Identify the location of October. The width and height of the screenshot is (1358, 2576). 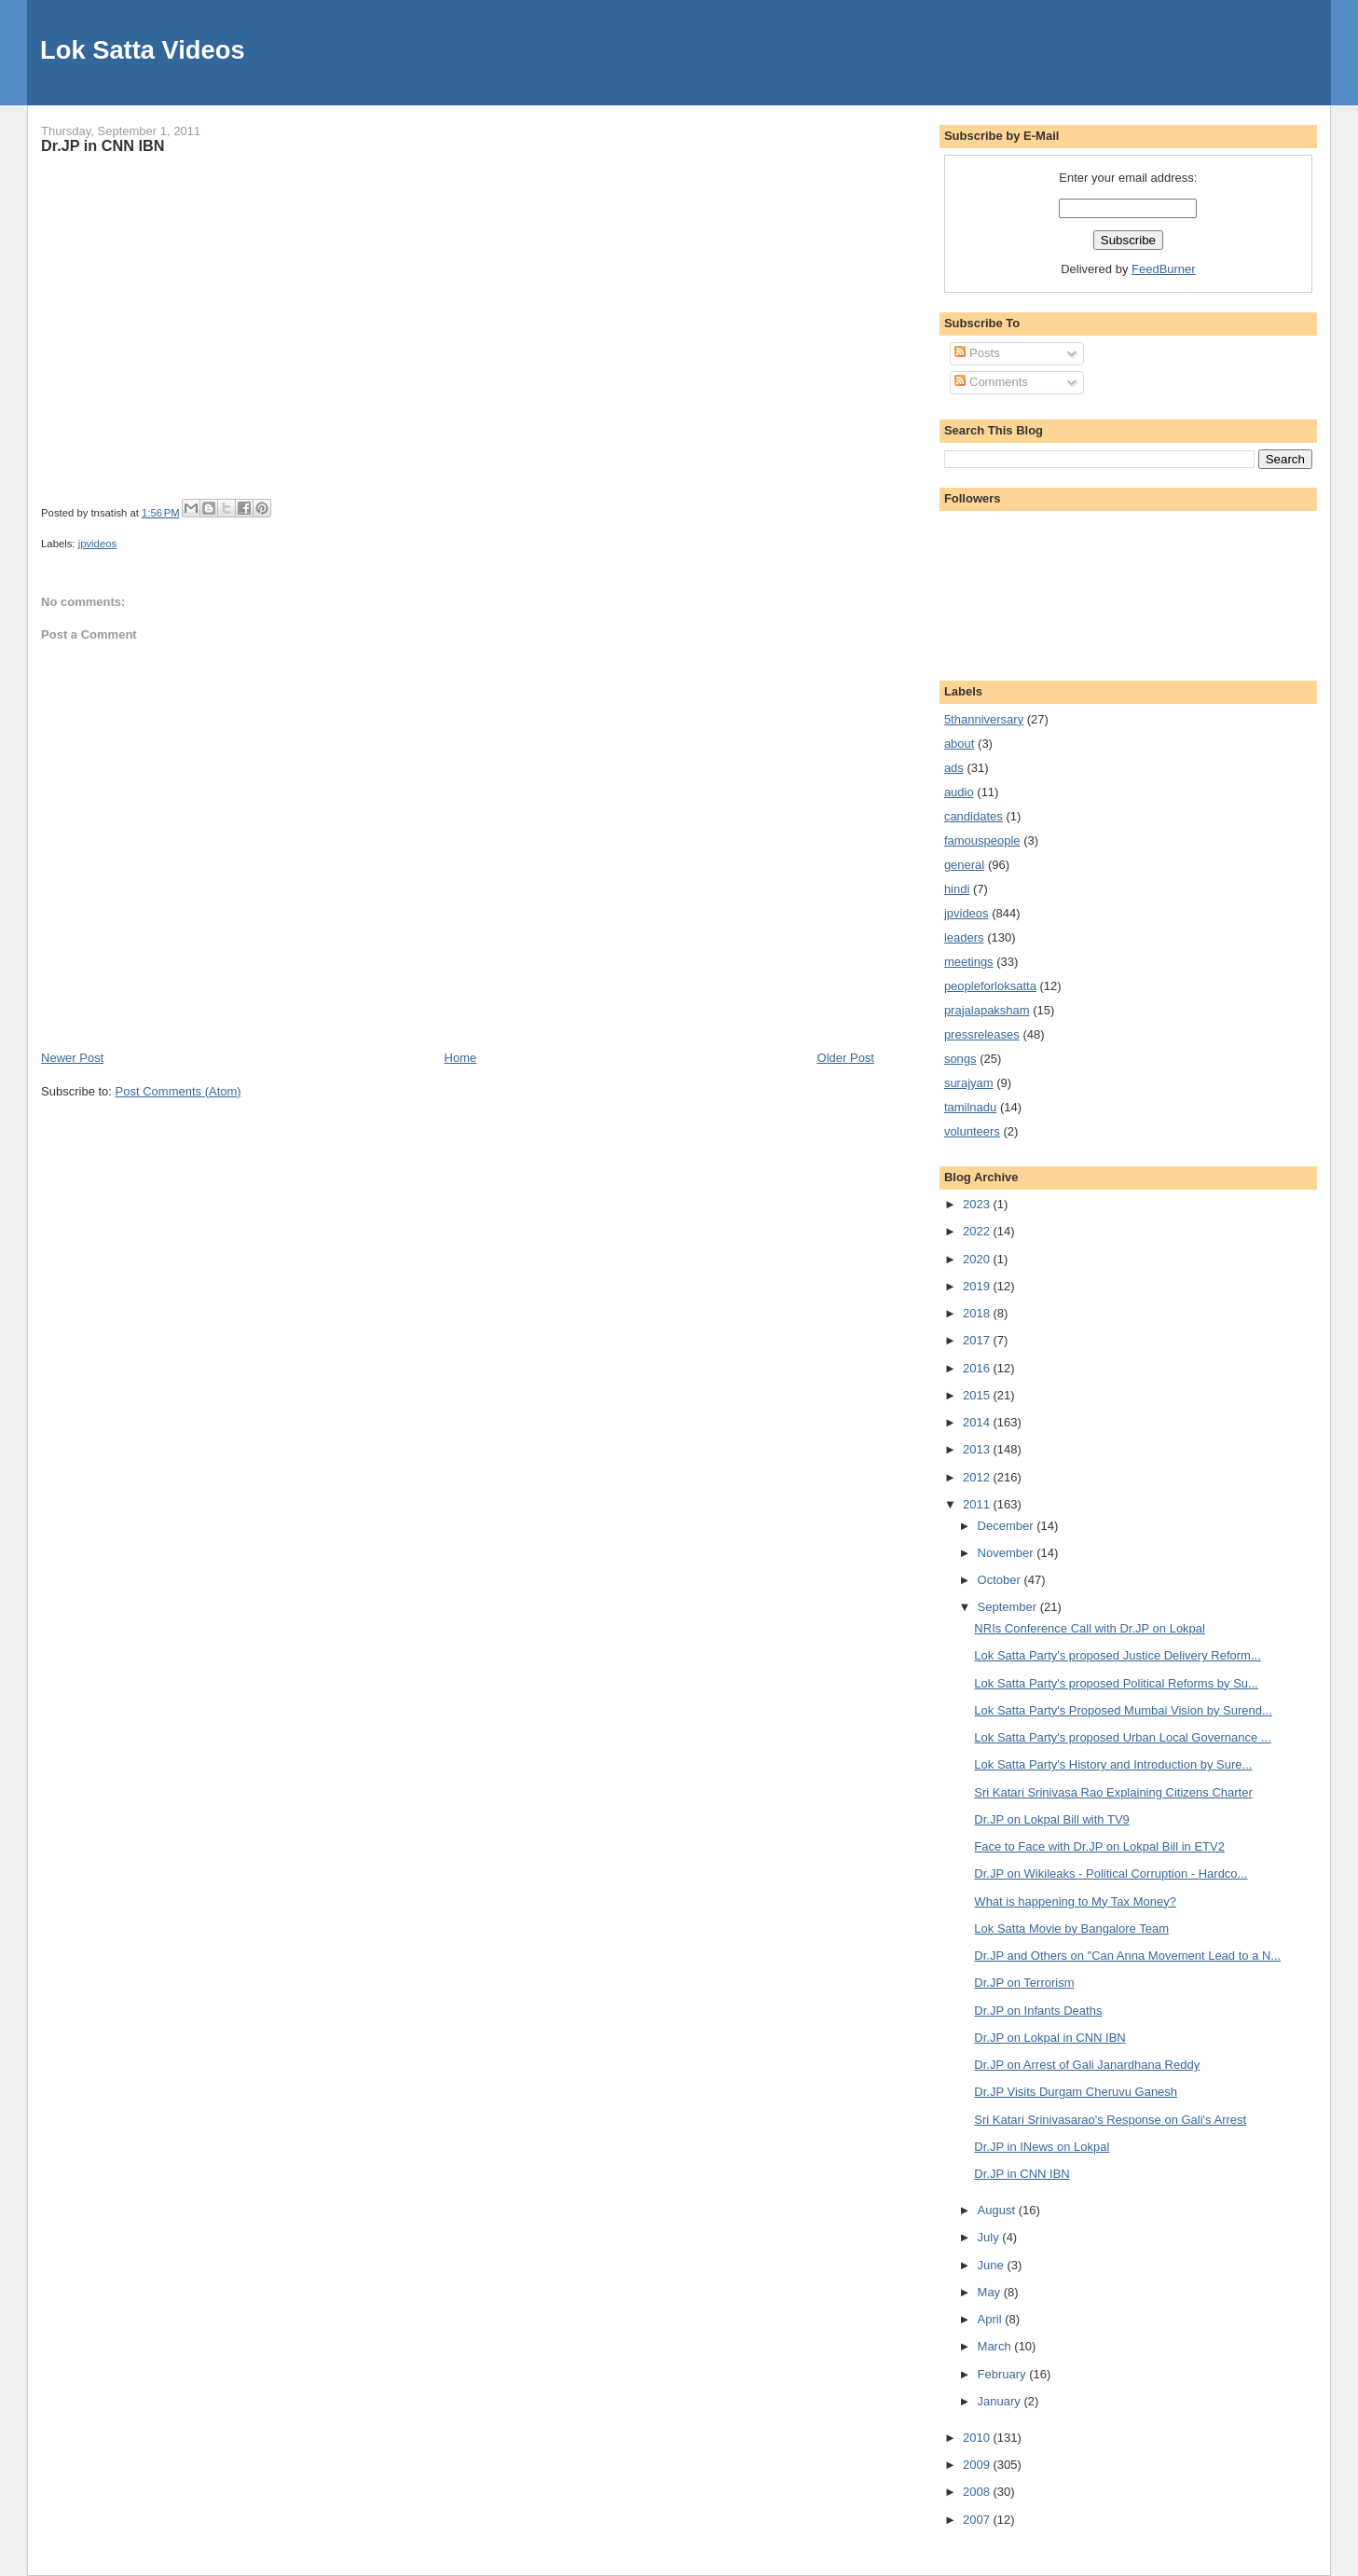
(1001, 1580).